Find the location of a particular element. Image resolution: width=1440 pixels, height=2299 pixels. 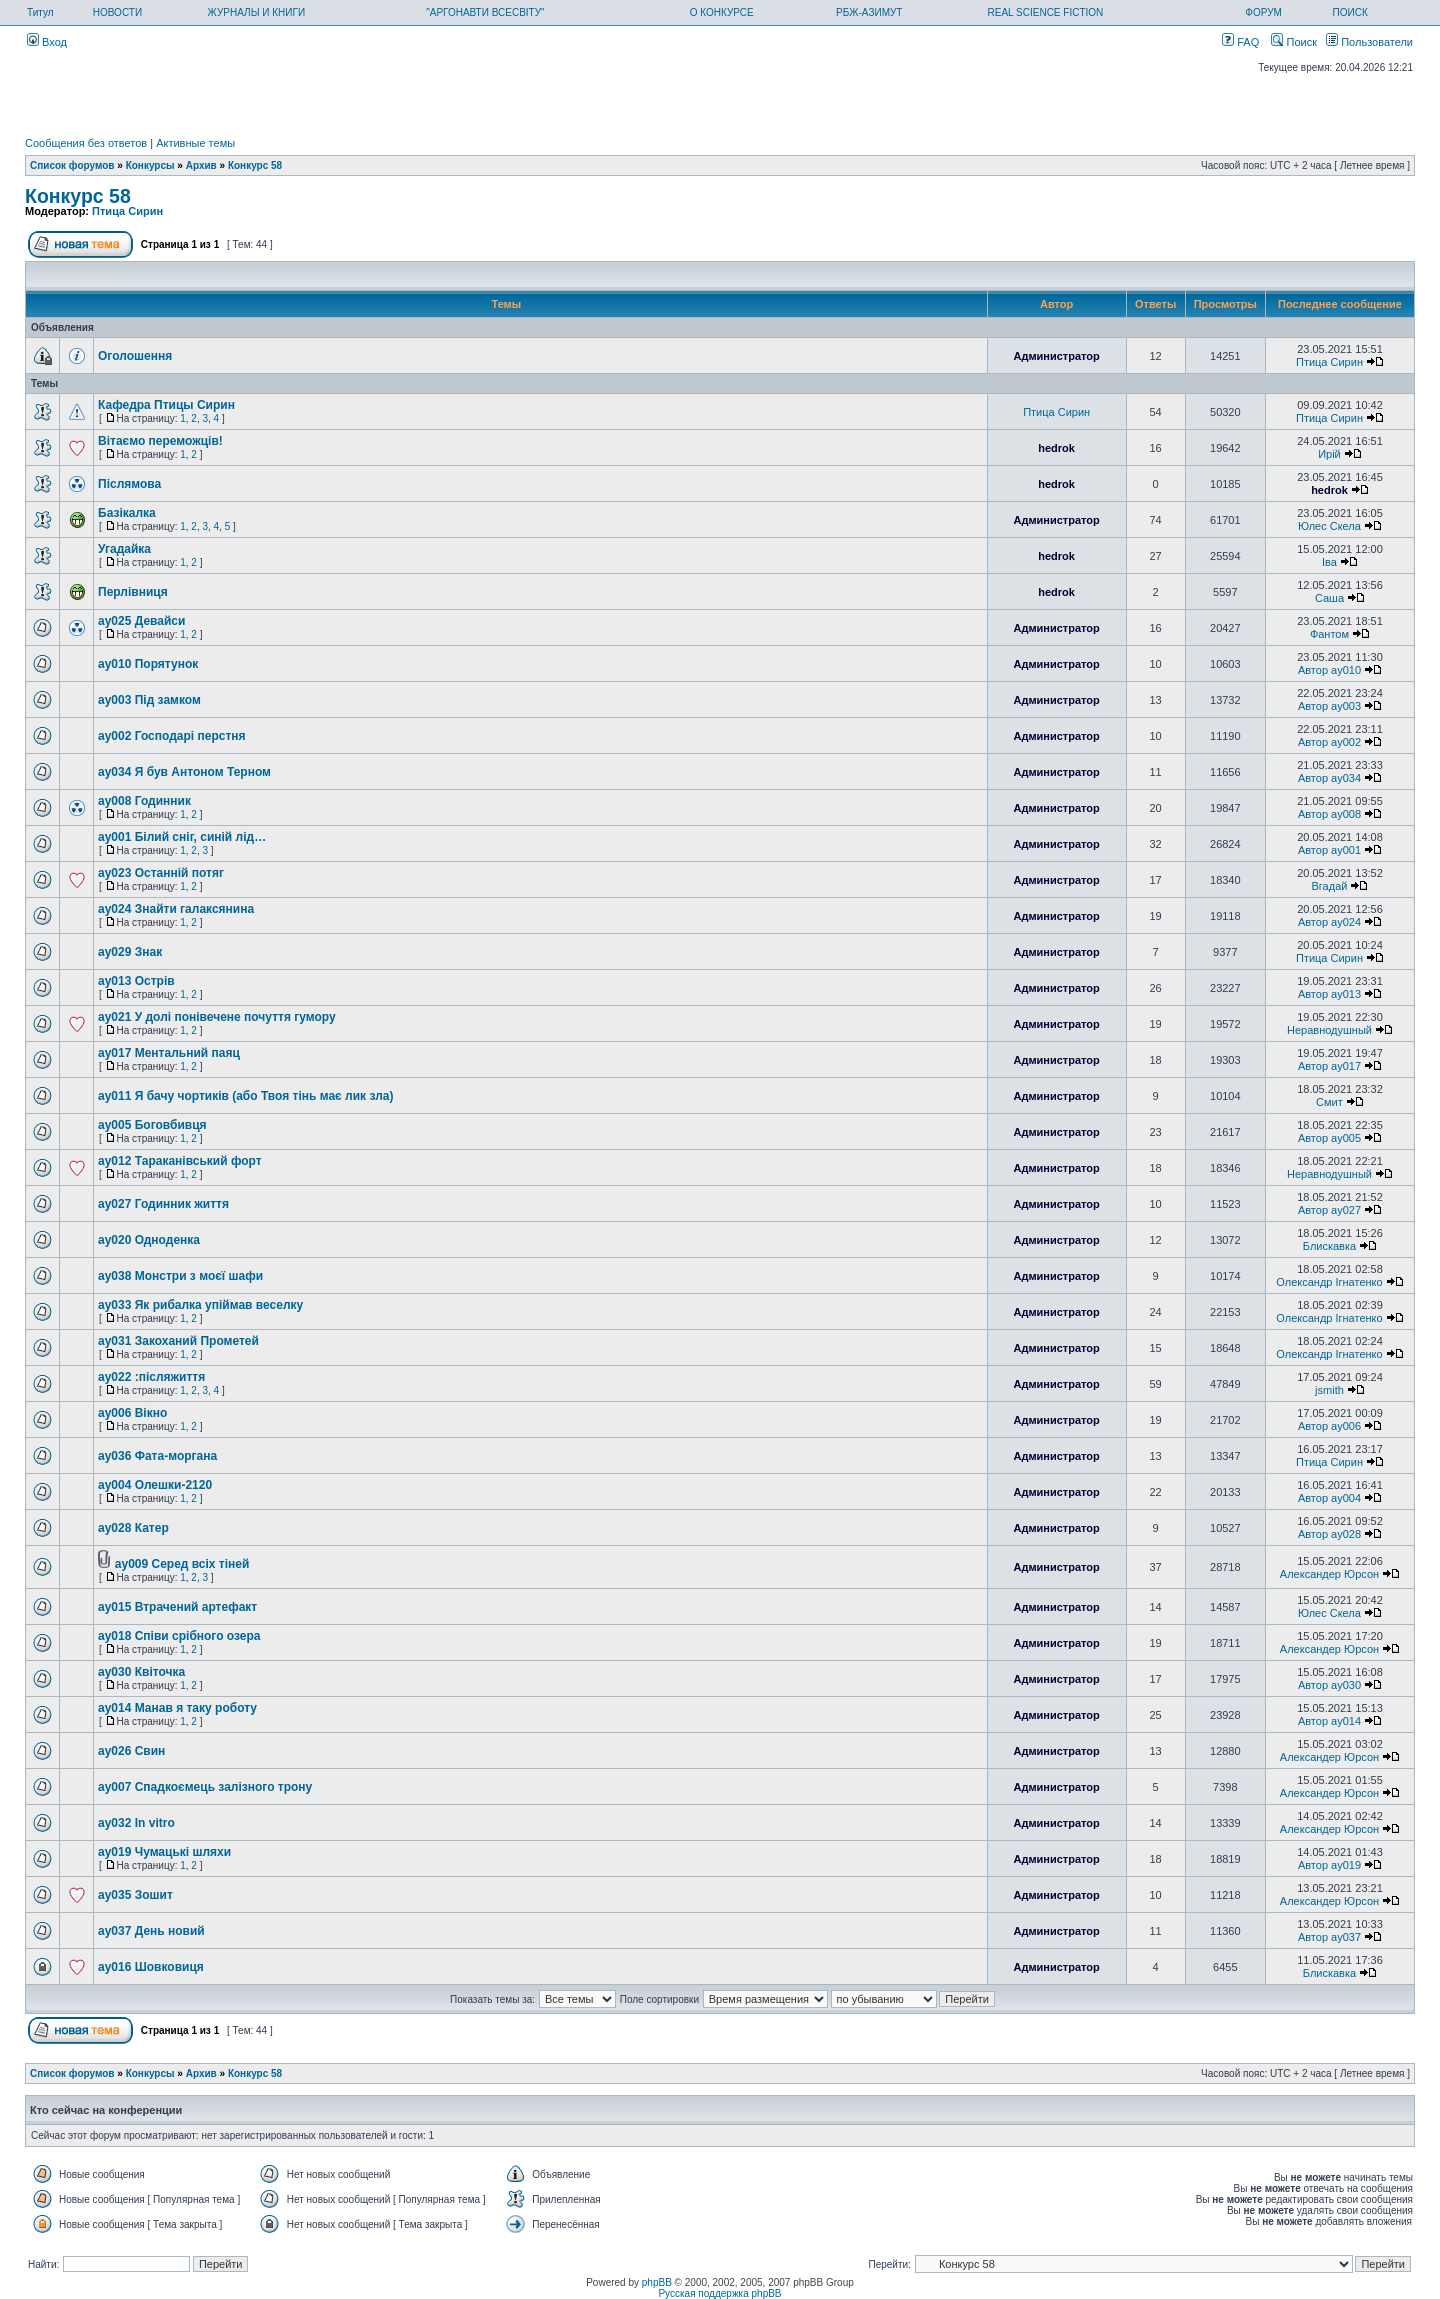

Автор ay001 is located at coordinates (1329, 850).